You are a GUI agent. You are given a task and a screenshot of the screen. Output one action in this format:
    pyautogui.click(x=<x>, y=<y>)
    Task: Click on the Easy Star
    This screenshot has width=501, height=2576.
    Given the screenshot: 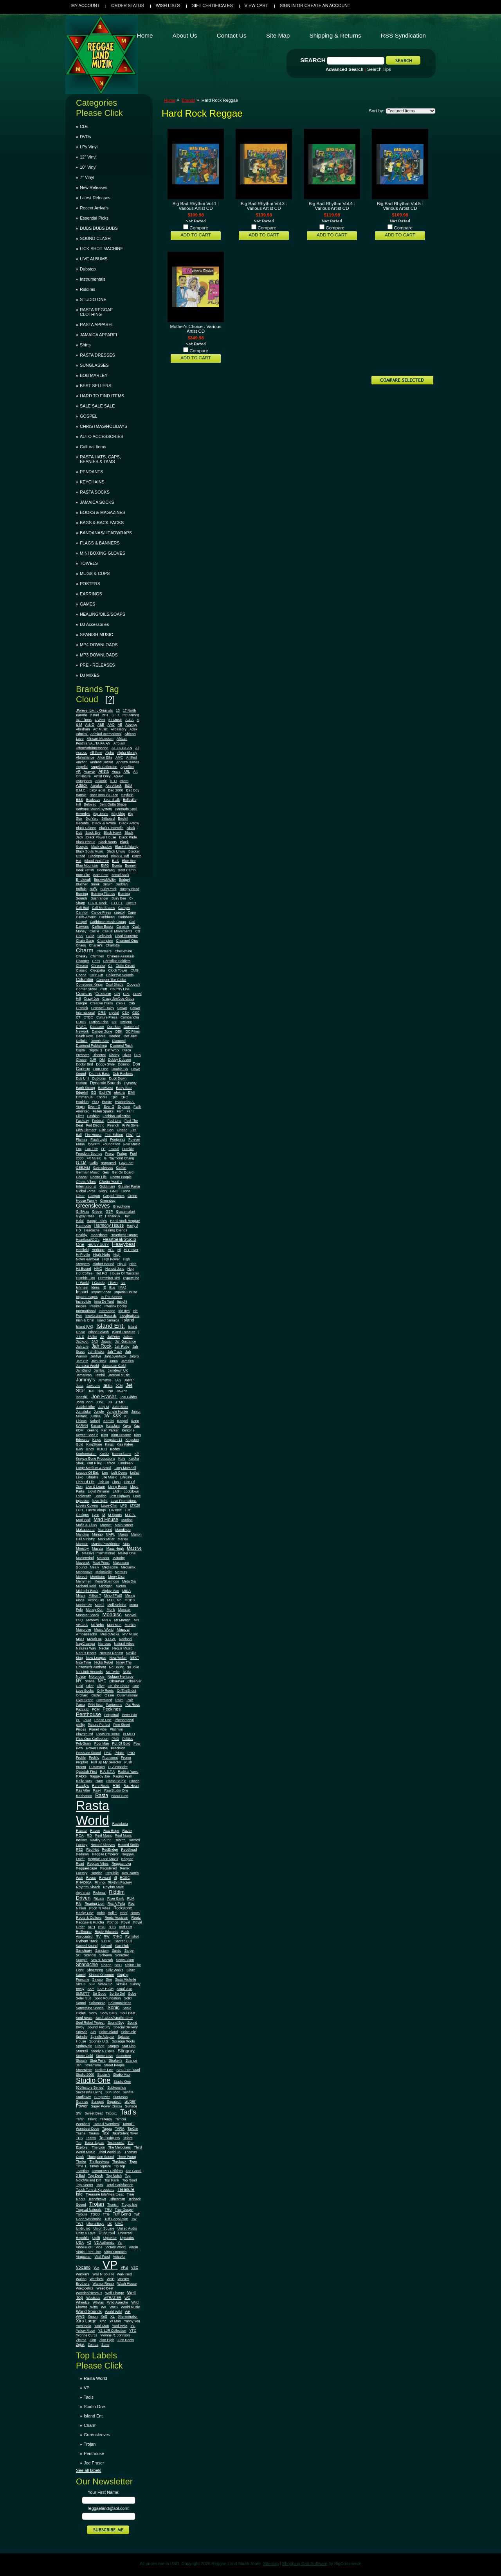 What is the action you would take?
    pyautogui.click(x=124, y=1088)
    